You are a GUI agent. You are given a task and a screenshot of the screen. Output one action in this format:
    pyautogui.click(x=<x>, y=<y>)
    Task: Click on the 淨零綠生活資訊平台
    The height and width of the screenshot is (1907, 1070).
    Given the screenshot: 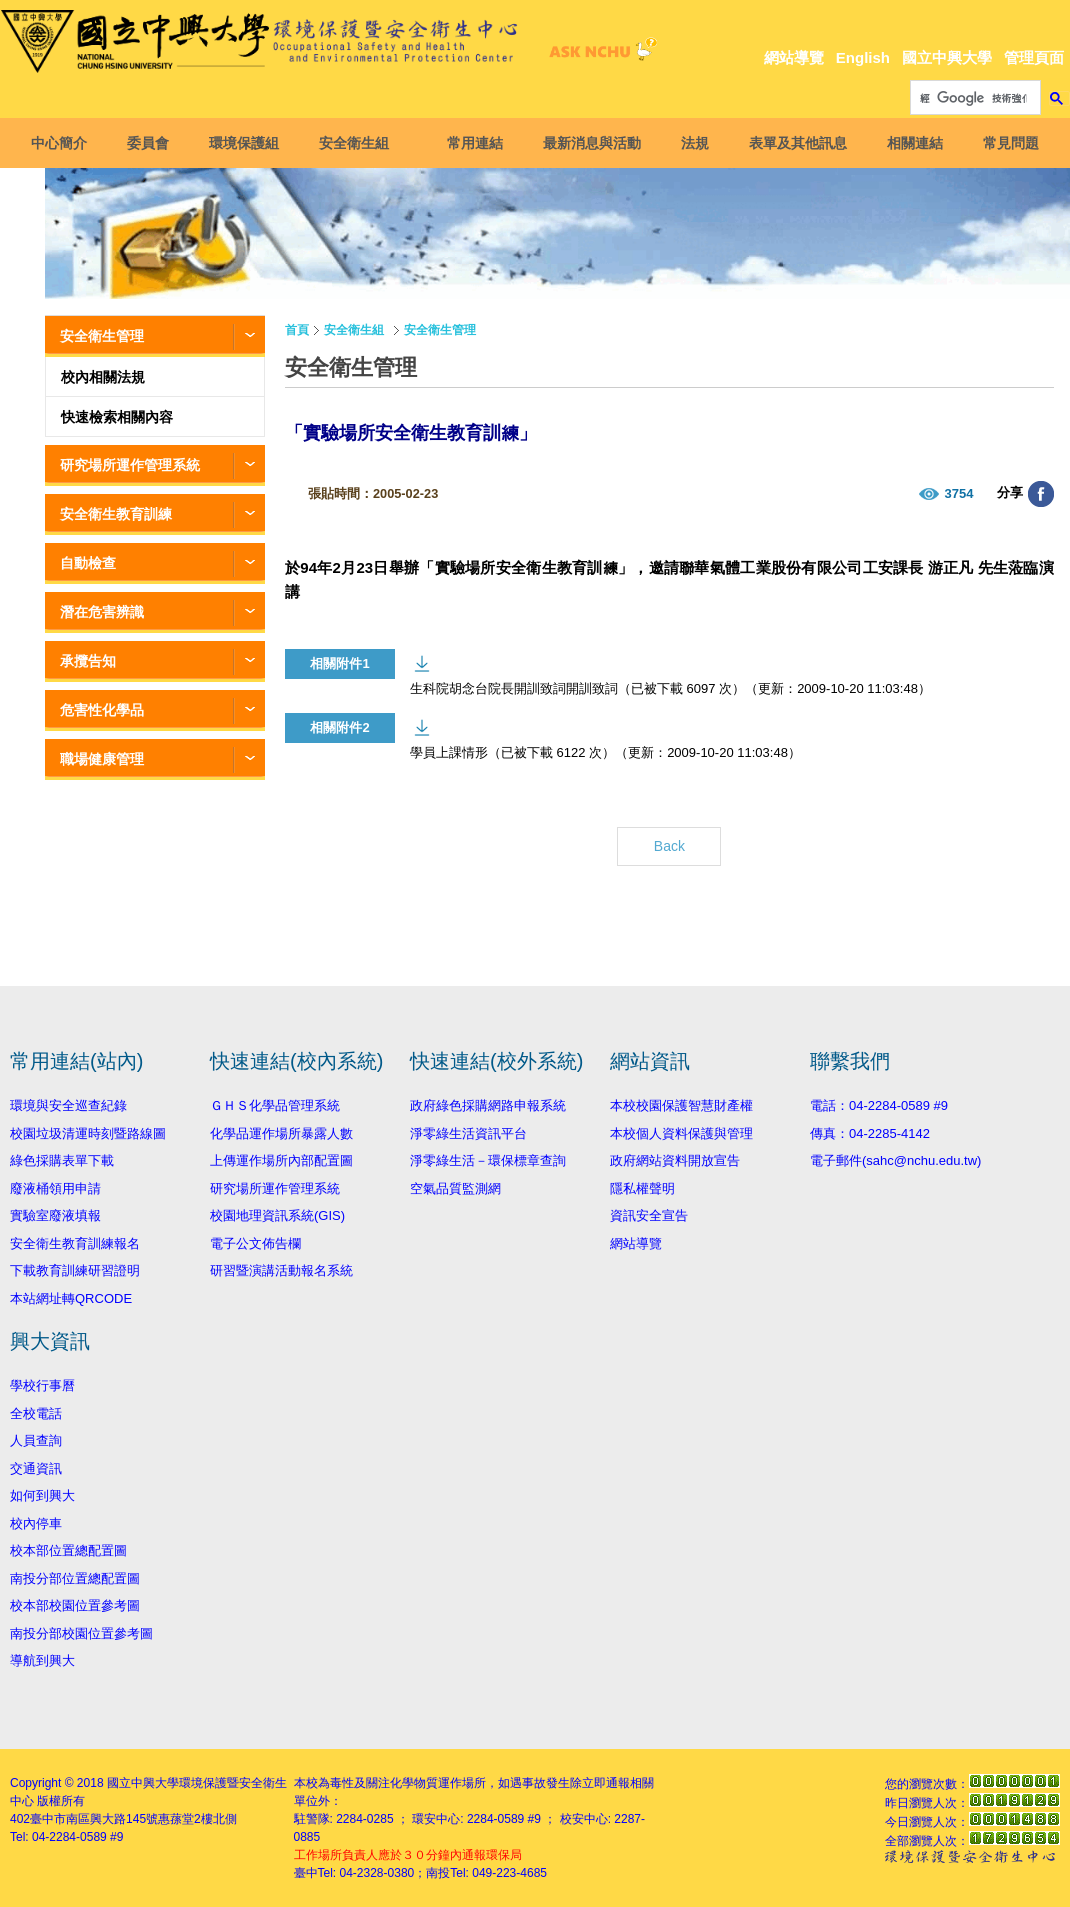 What is the action you would take?
    pyautogui.click(x=468, y=1133)
    